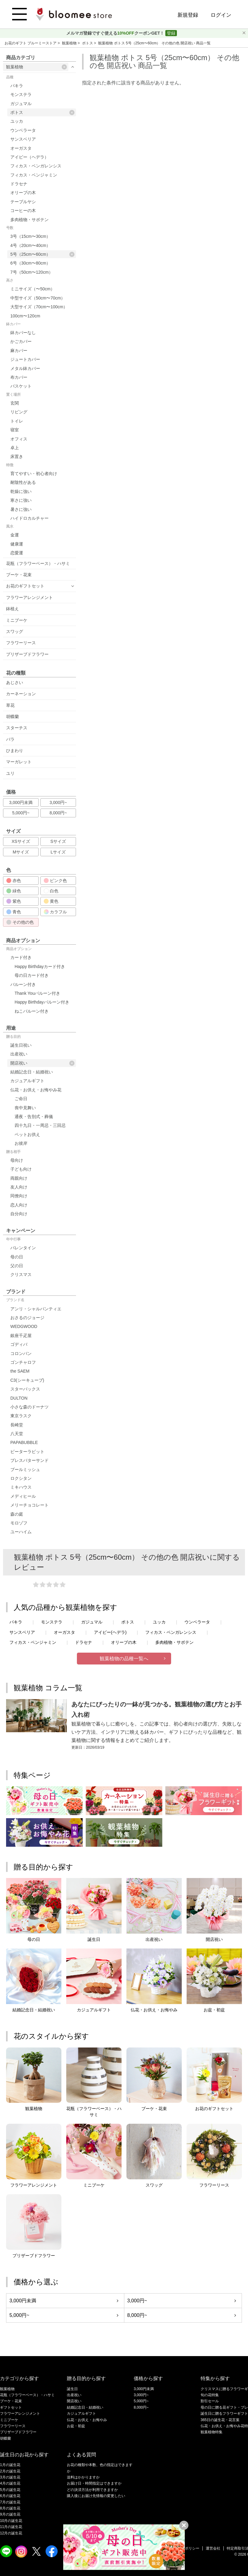  What do you see at coordinates (27, 1317) in the screenshot?
I see `おさるのジョージ` at bounding box center [27, 1317].